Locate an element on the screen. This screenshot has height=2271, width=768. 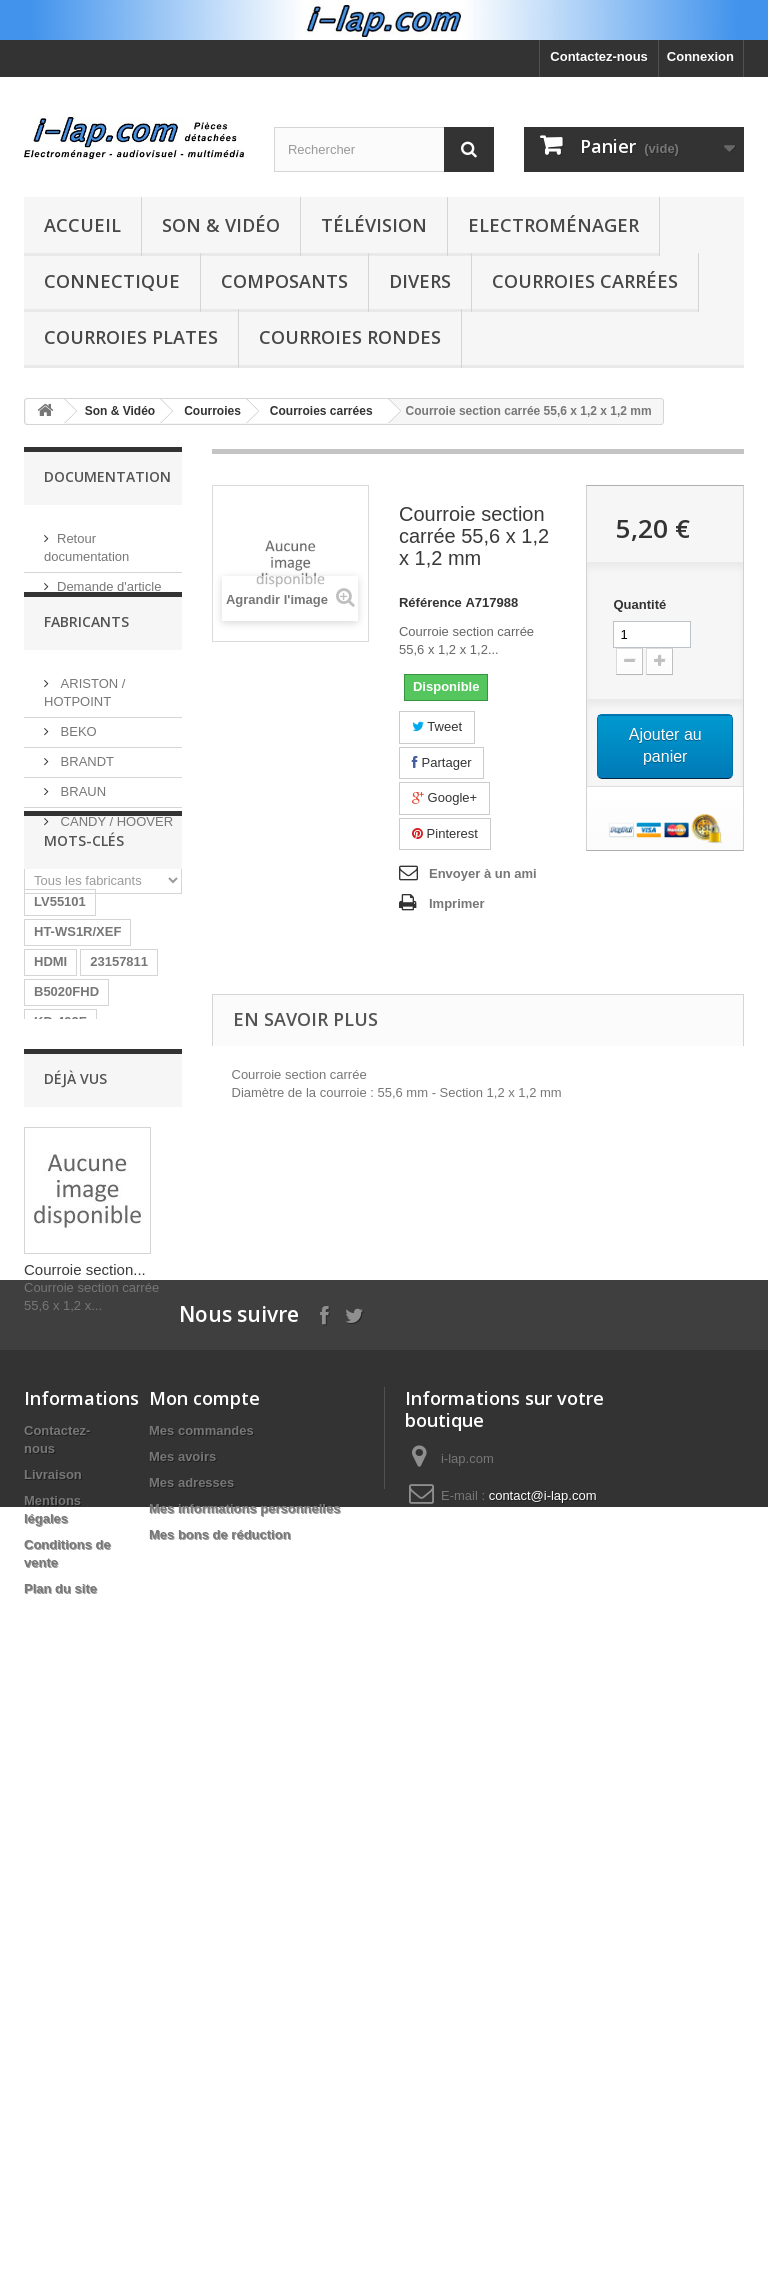
EBR61702501 is located at coordinates (76, 1308).